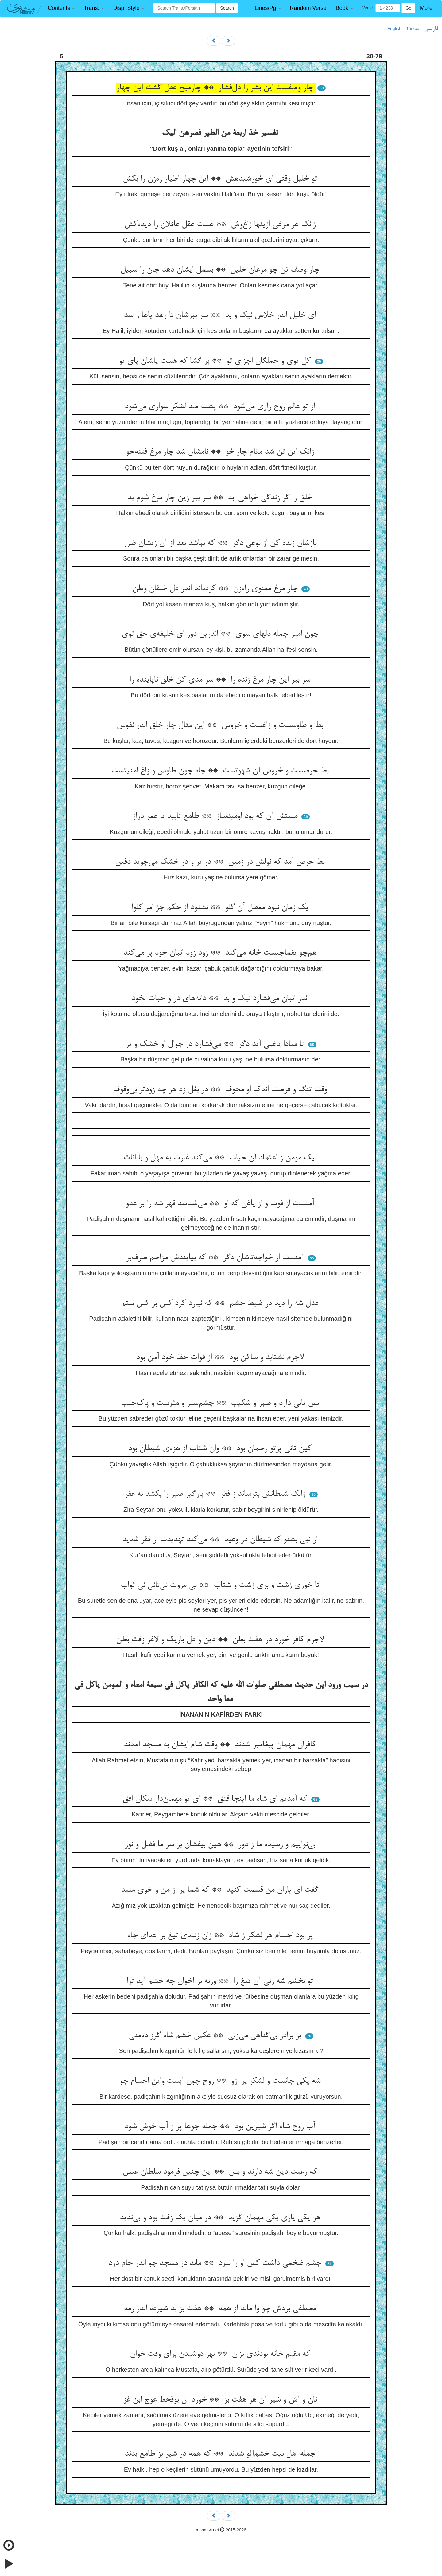  What do you see at coordinates (221, 1745) in the screenshot?
I see `کافران مهمان پیغامبر شدند ** وقت شام ایشان به مسجد آمدند` at bounding box center [221, 1745].